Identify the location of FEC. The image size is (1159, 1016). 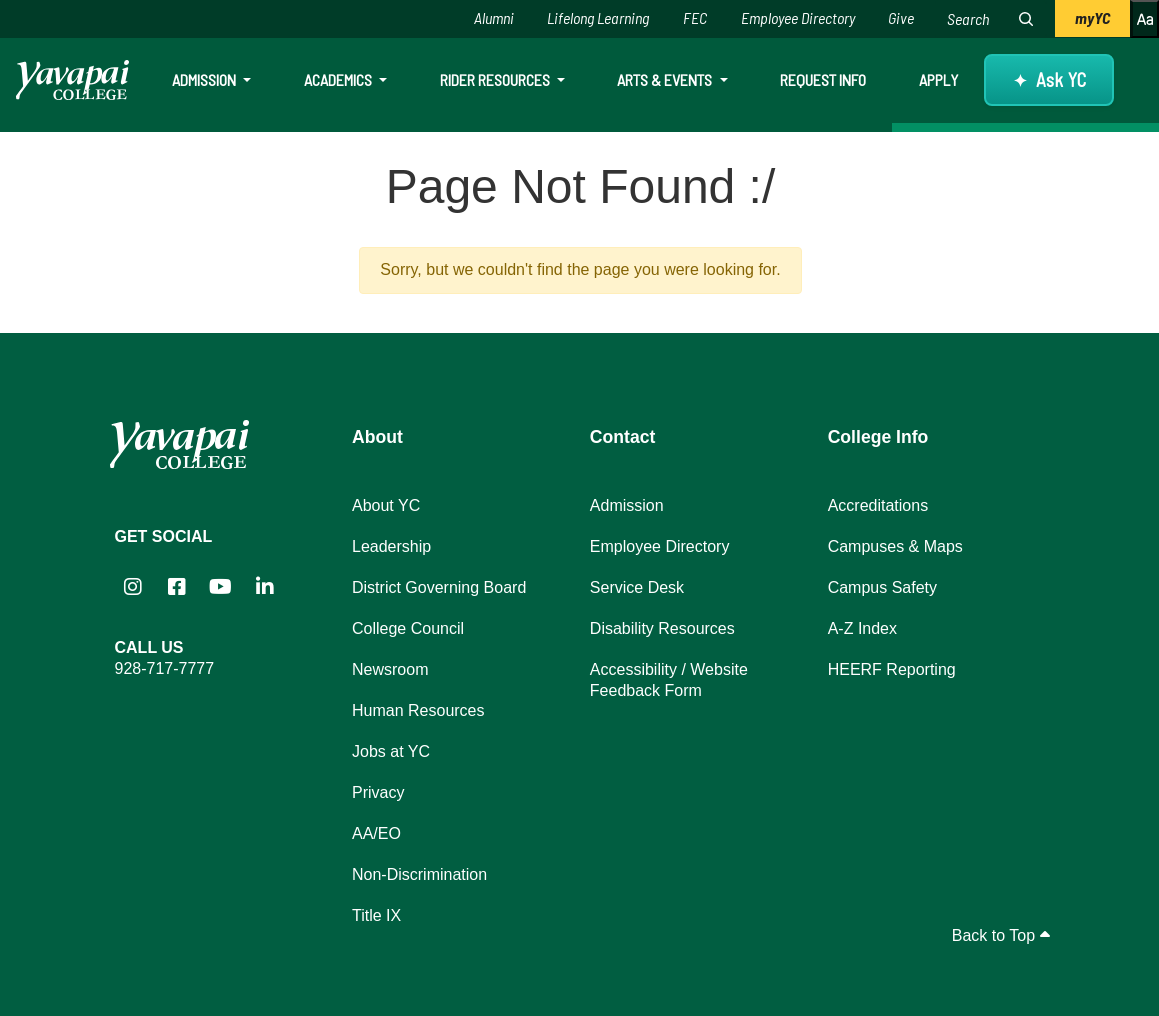
(695, 17).